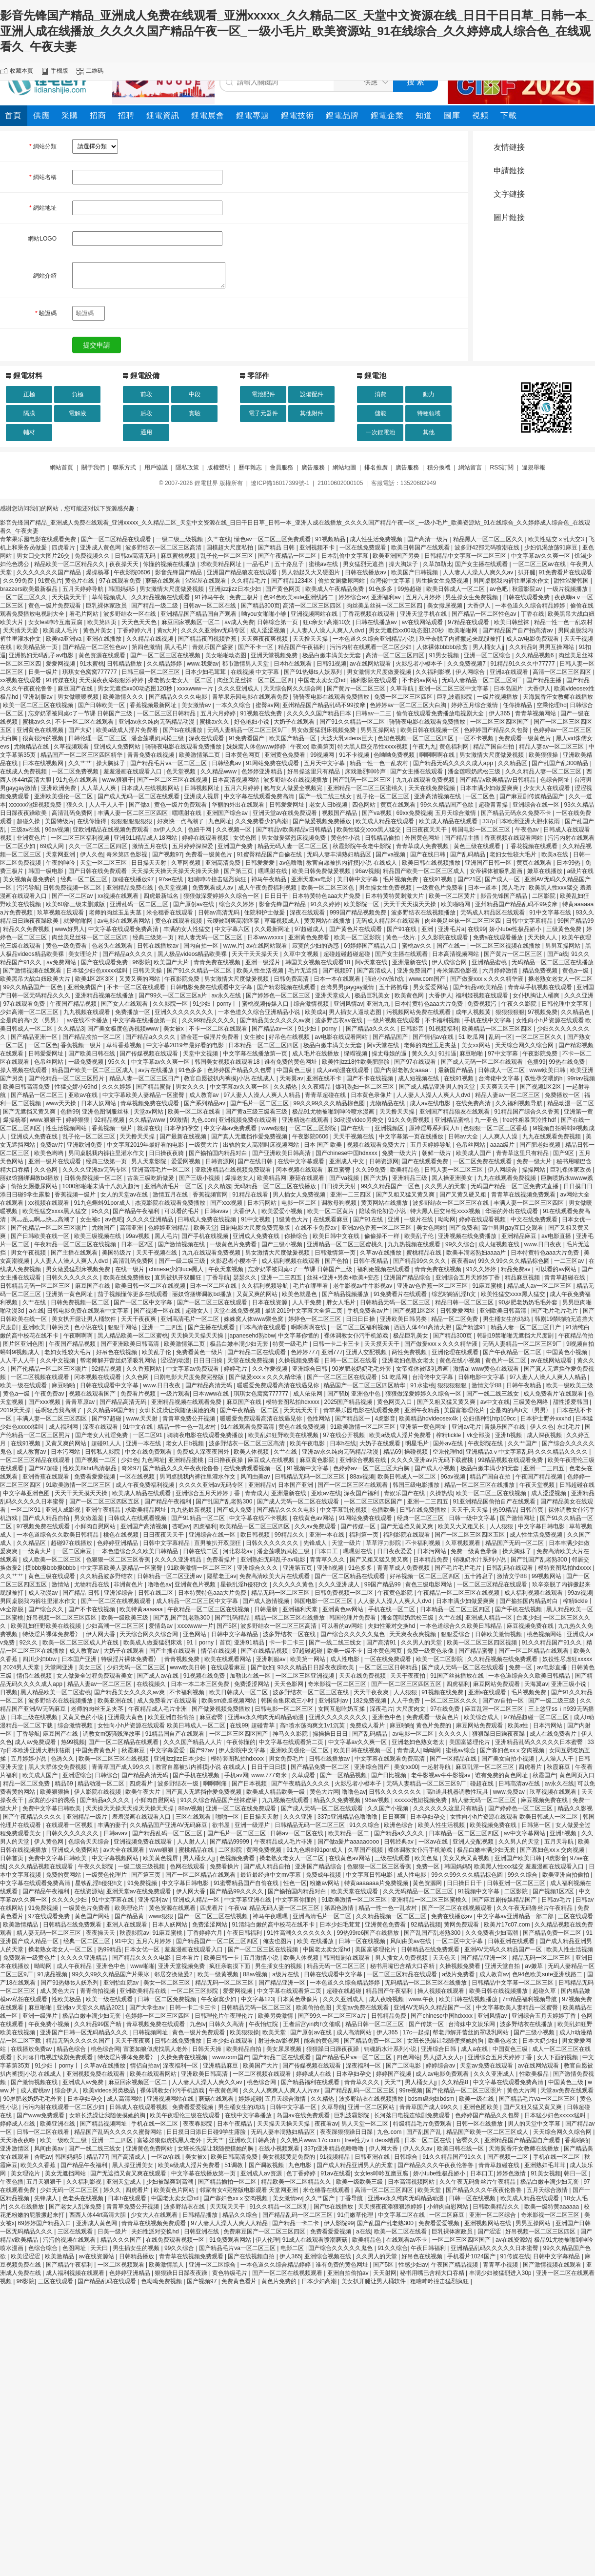  I want to click on 51调教丨国产调教视频, so click(254, 2165).